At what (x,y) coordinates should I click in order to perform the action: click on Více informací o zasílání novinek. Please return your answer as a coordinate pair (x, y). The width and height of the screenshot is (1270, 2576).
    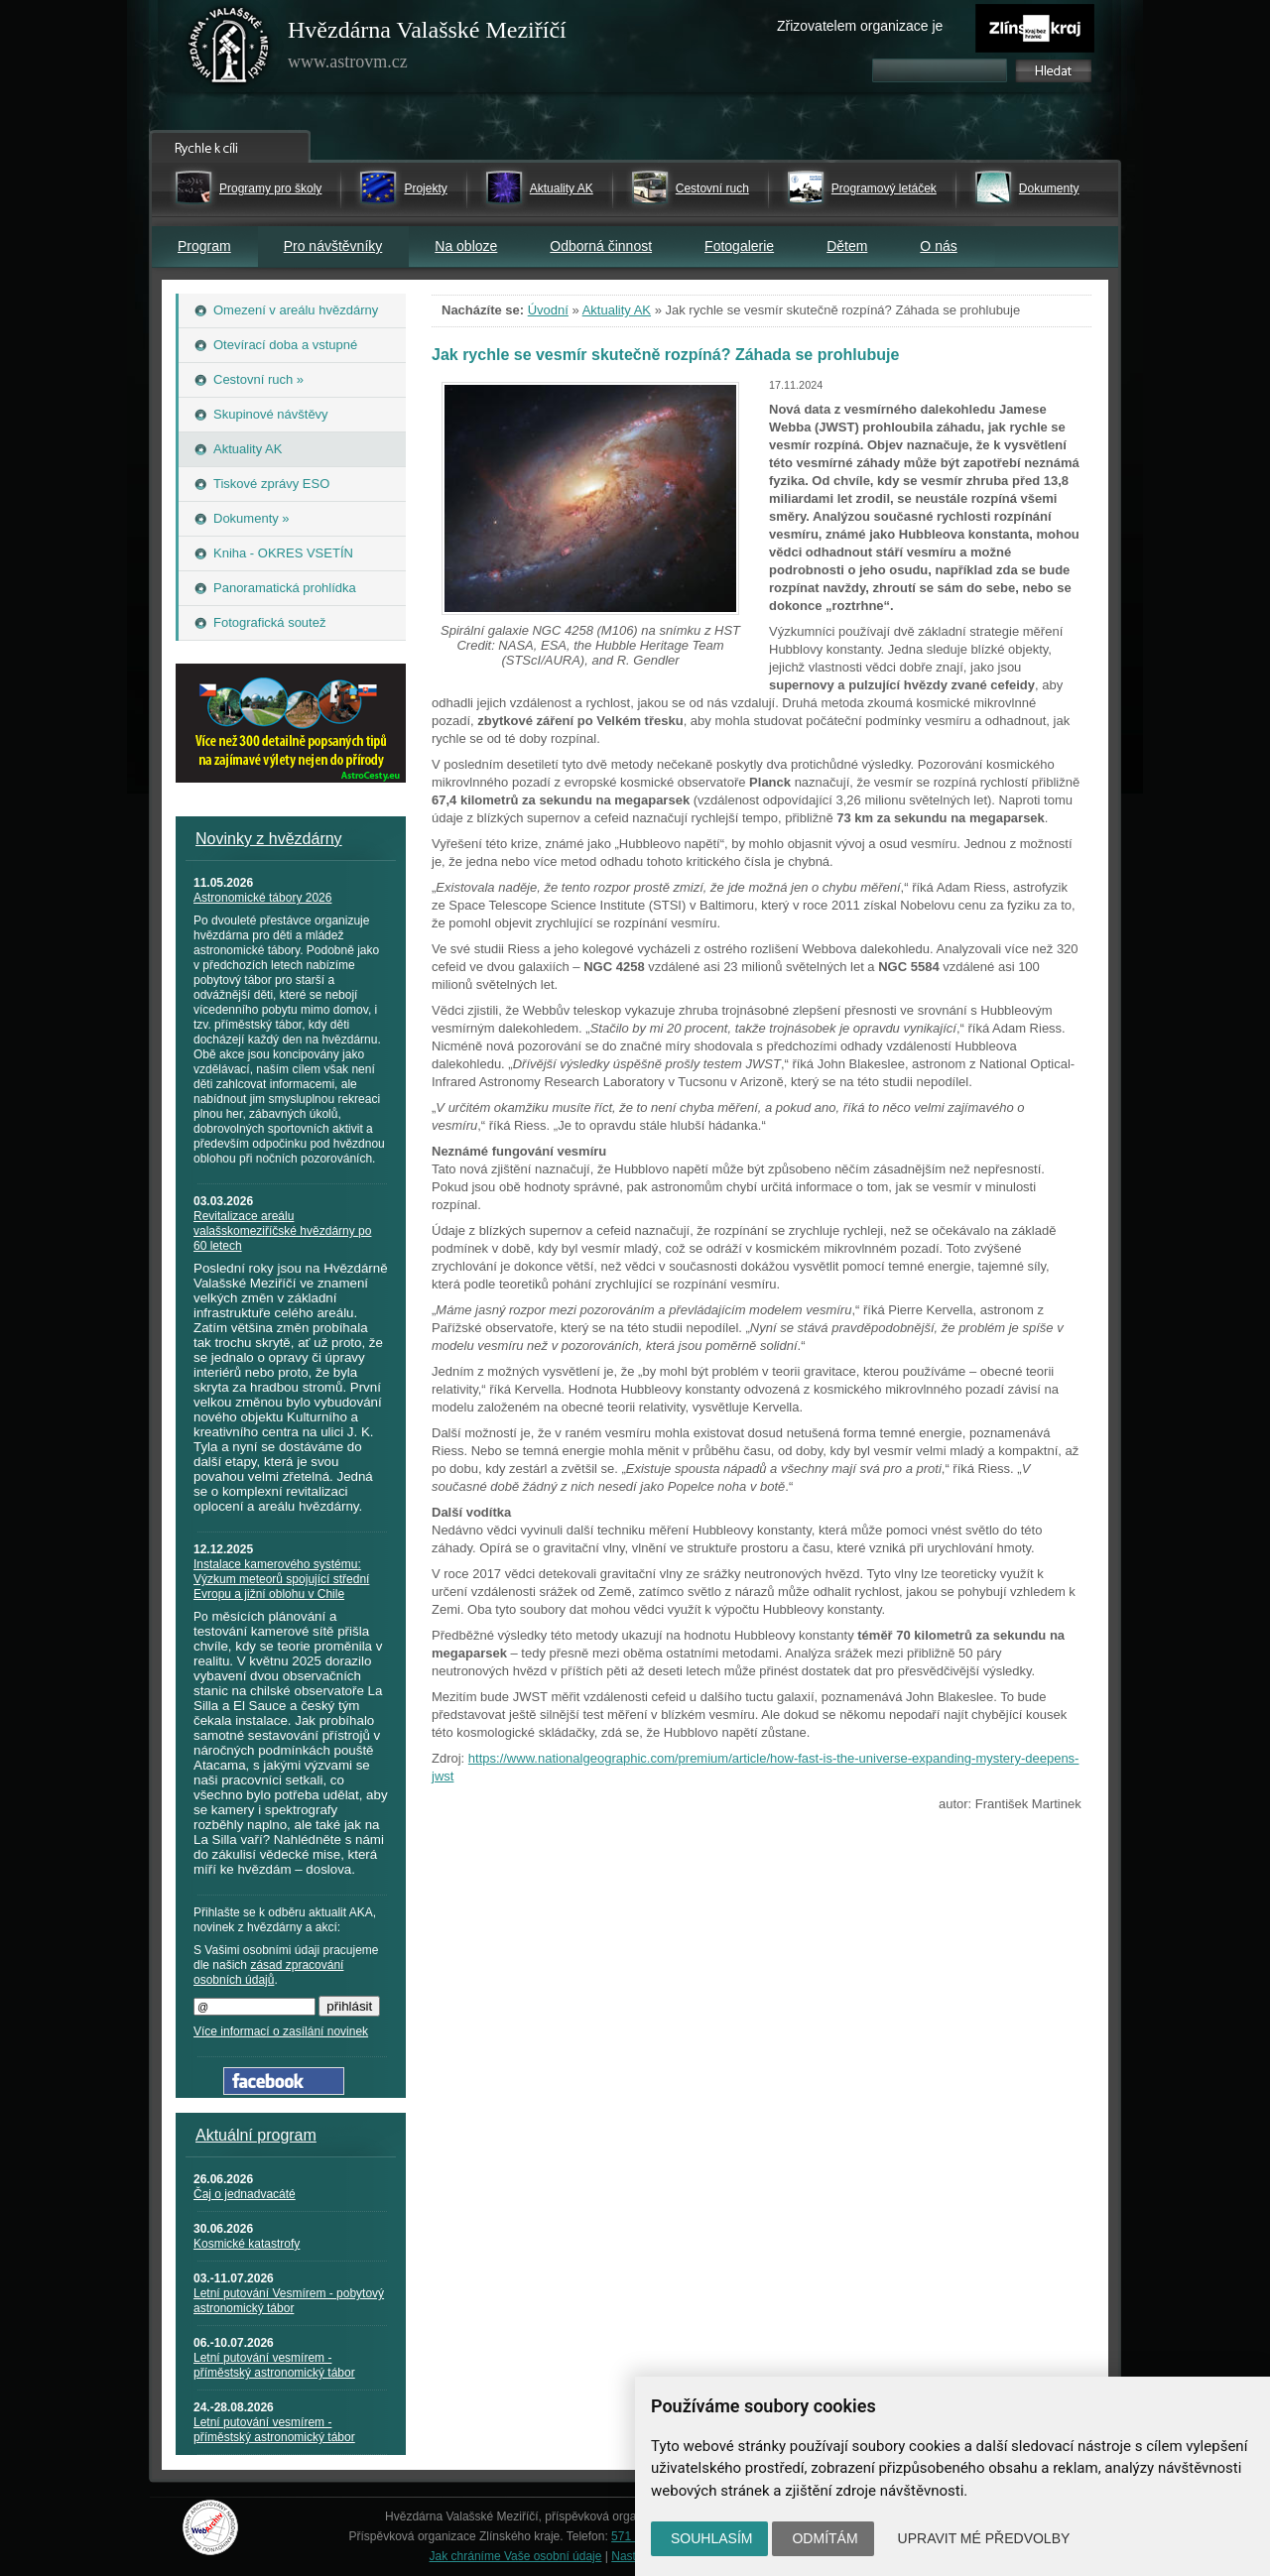
    Looking at the image, I should click on (280, 2031).